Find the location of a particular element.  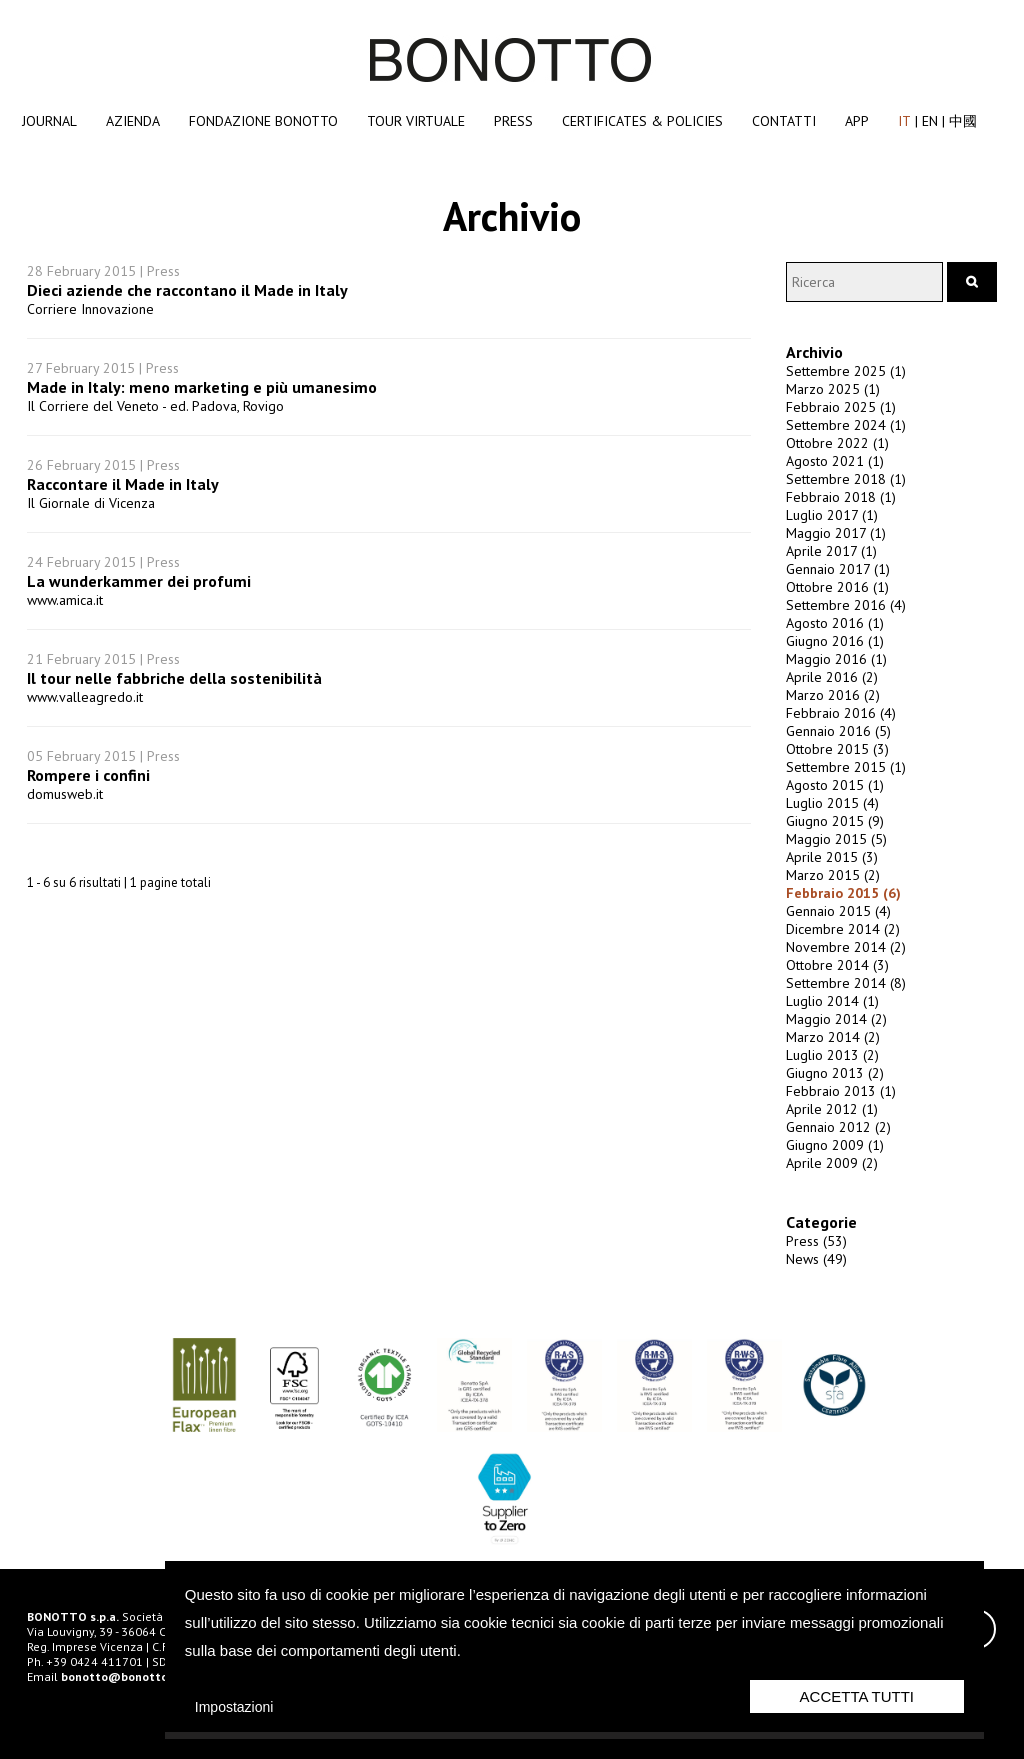

Giugno 2016 (1) is located at coordinates (835, 641).